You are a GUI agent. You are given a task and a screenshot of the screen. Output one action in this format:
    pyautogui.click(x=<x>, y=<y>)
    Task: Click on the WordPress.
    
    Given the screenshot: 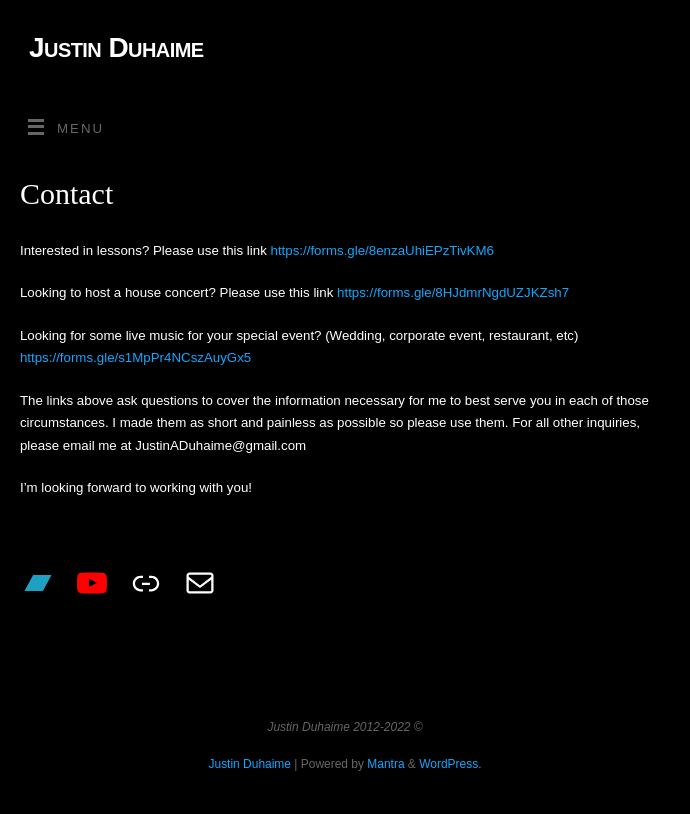 What is the action you would take?
    pyautogui.click(x=450, y=764)
    